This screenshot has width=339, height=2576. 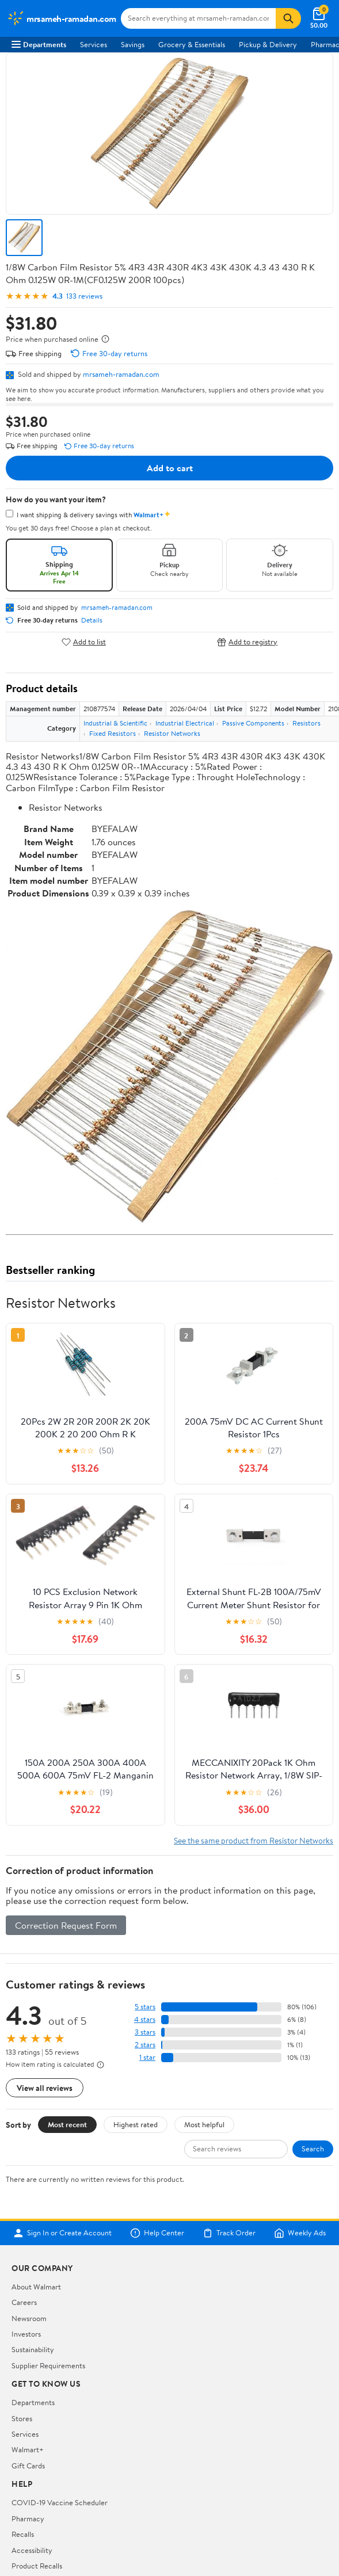 I want to click on Investors, so click(x=26, y=2334).